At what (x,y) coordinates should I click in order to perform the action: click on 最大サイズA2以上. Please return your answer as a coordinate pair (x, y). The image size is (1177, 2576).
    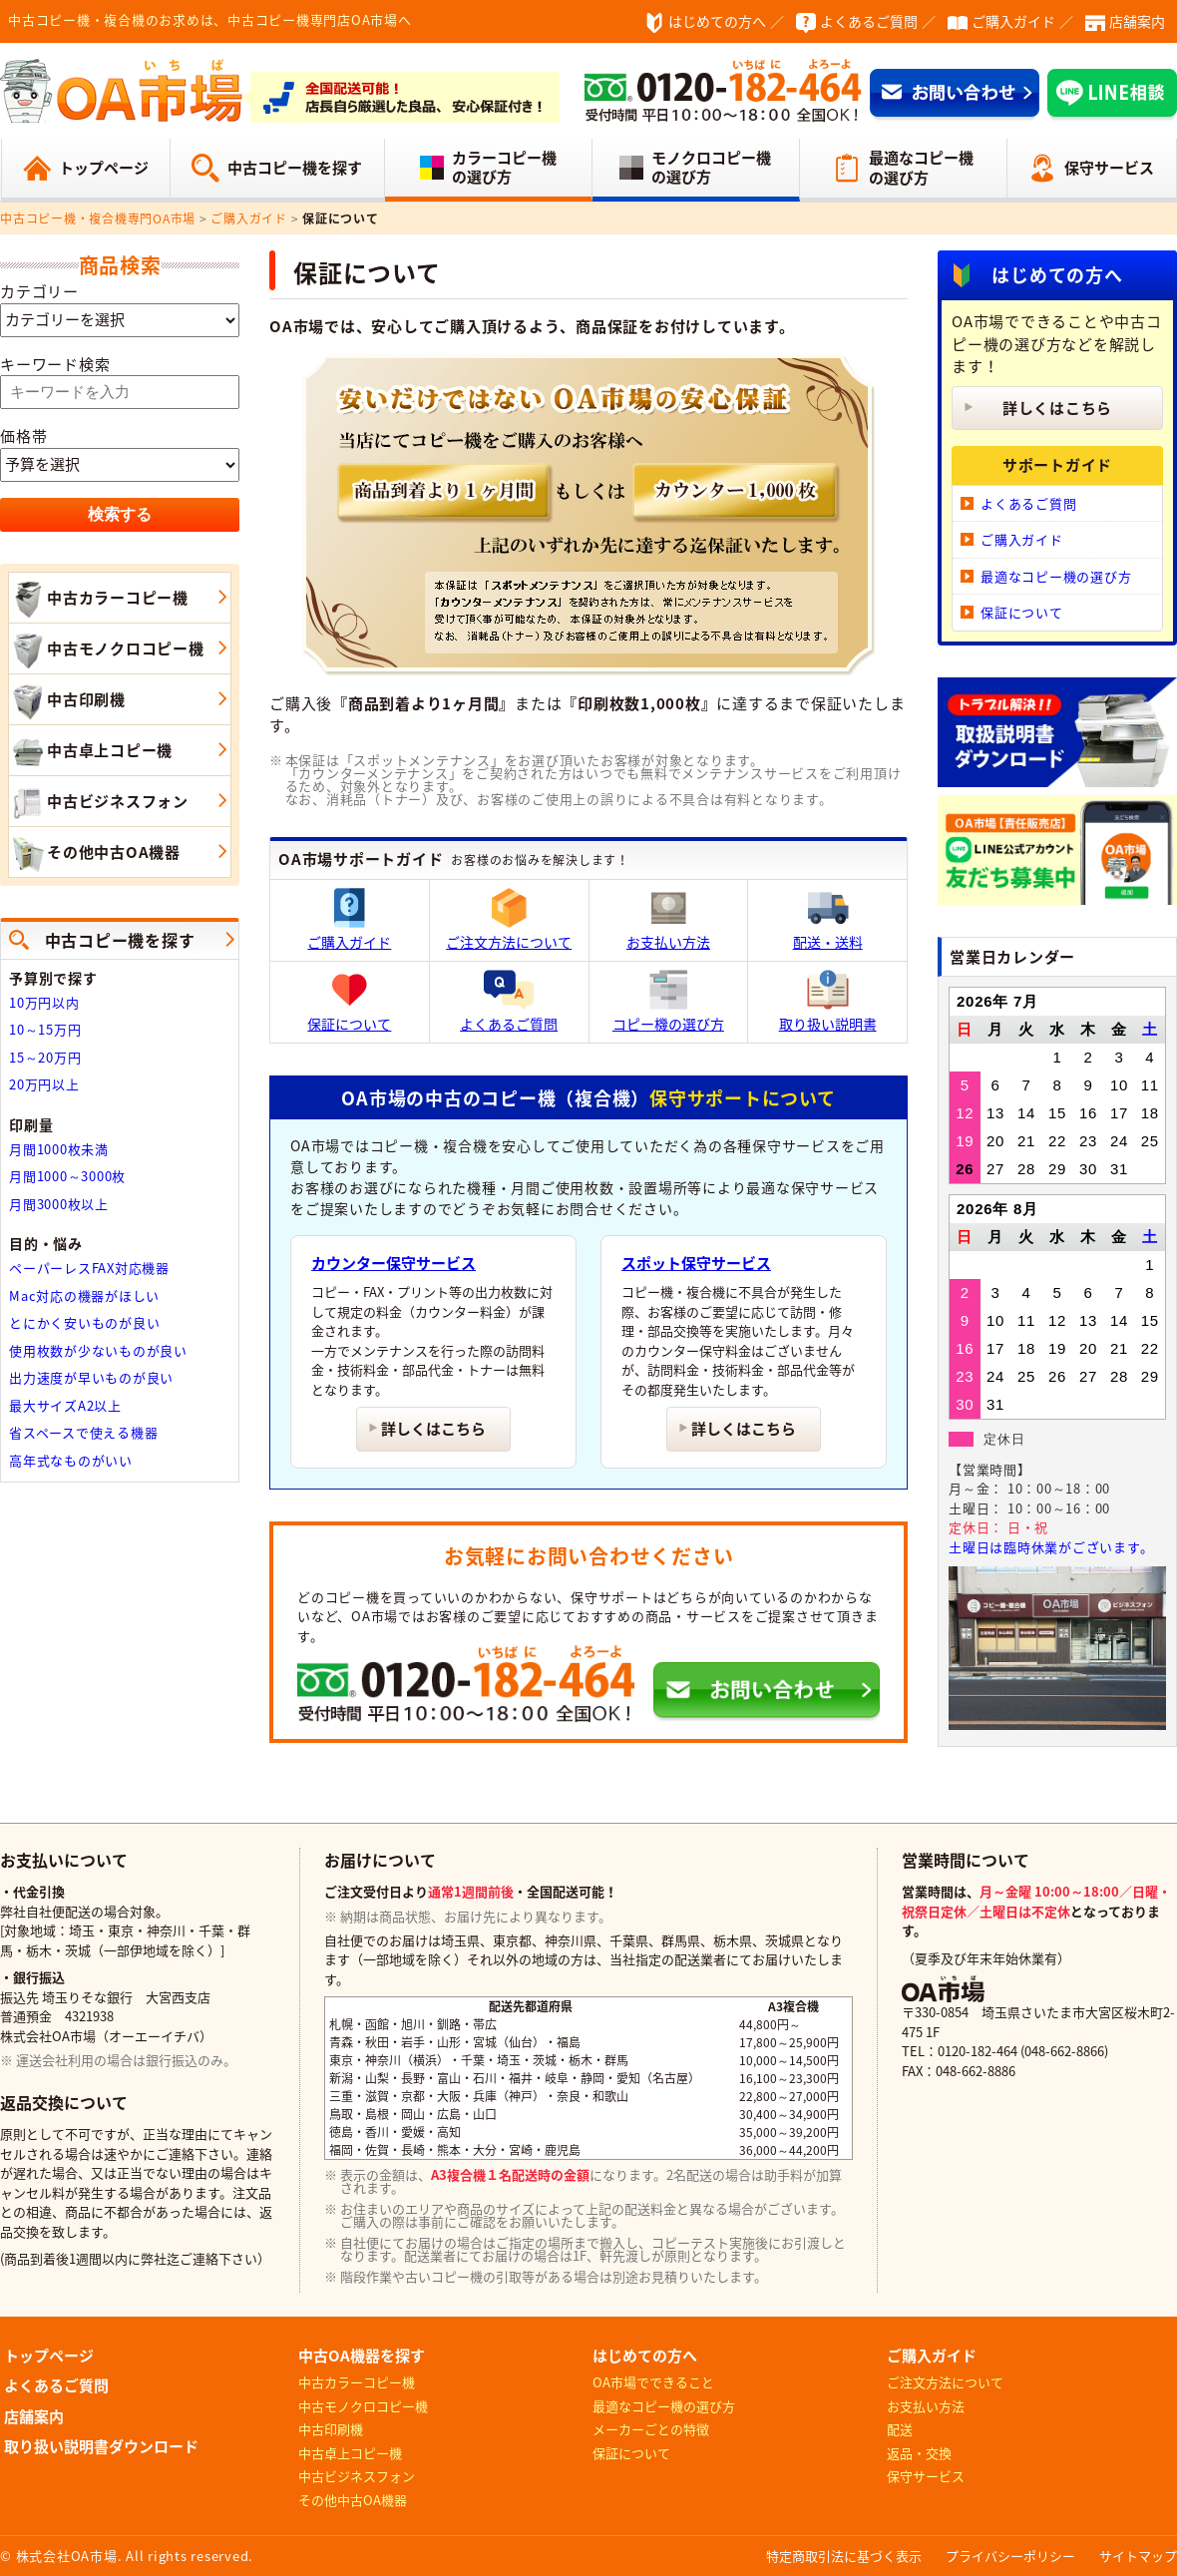
    Looking at the image, I should click on (65, 1405).